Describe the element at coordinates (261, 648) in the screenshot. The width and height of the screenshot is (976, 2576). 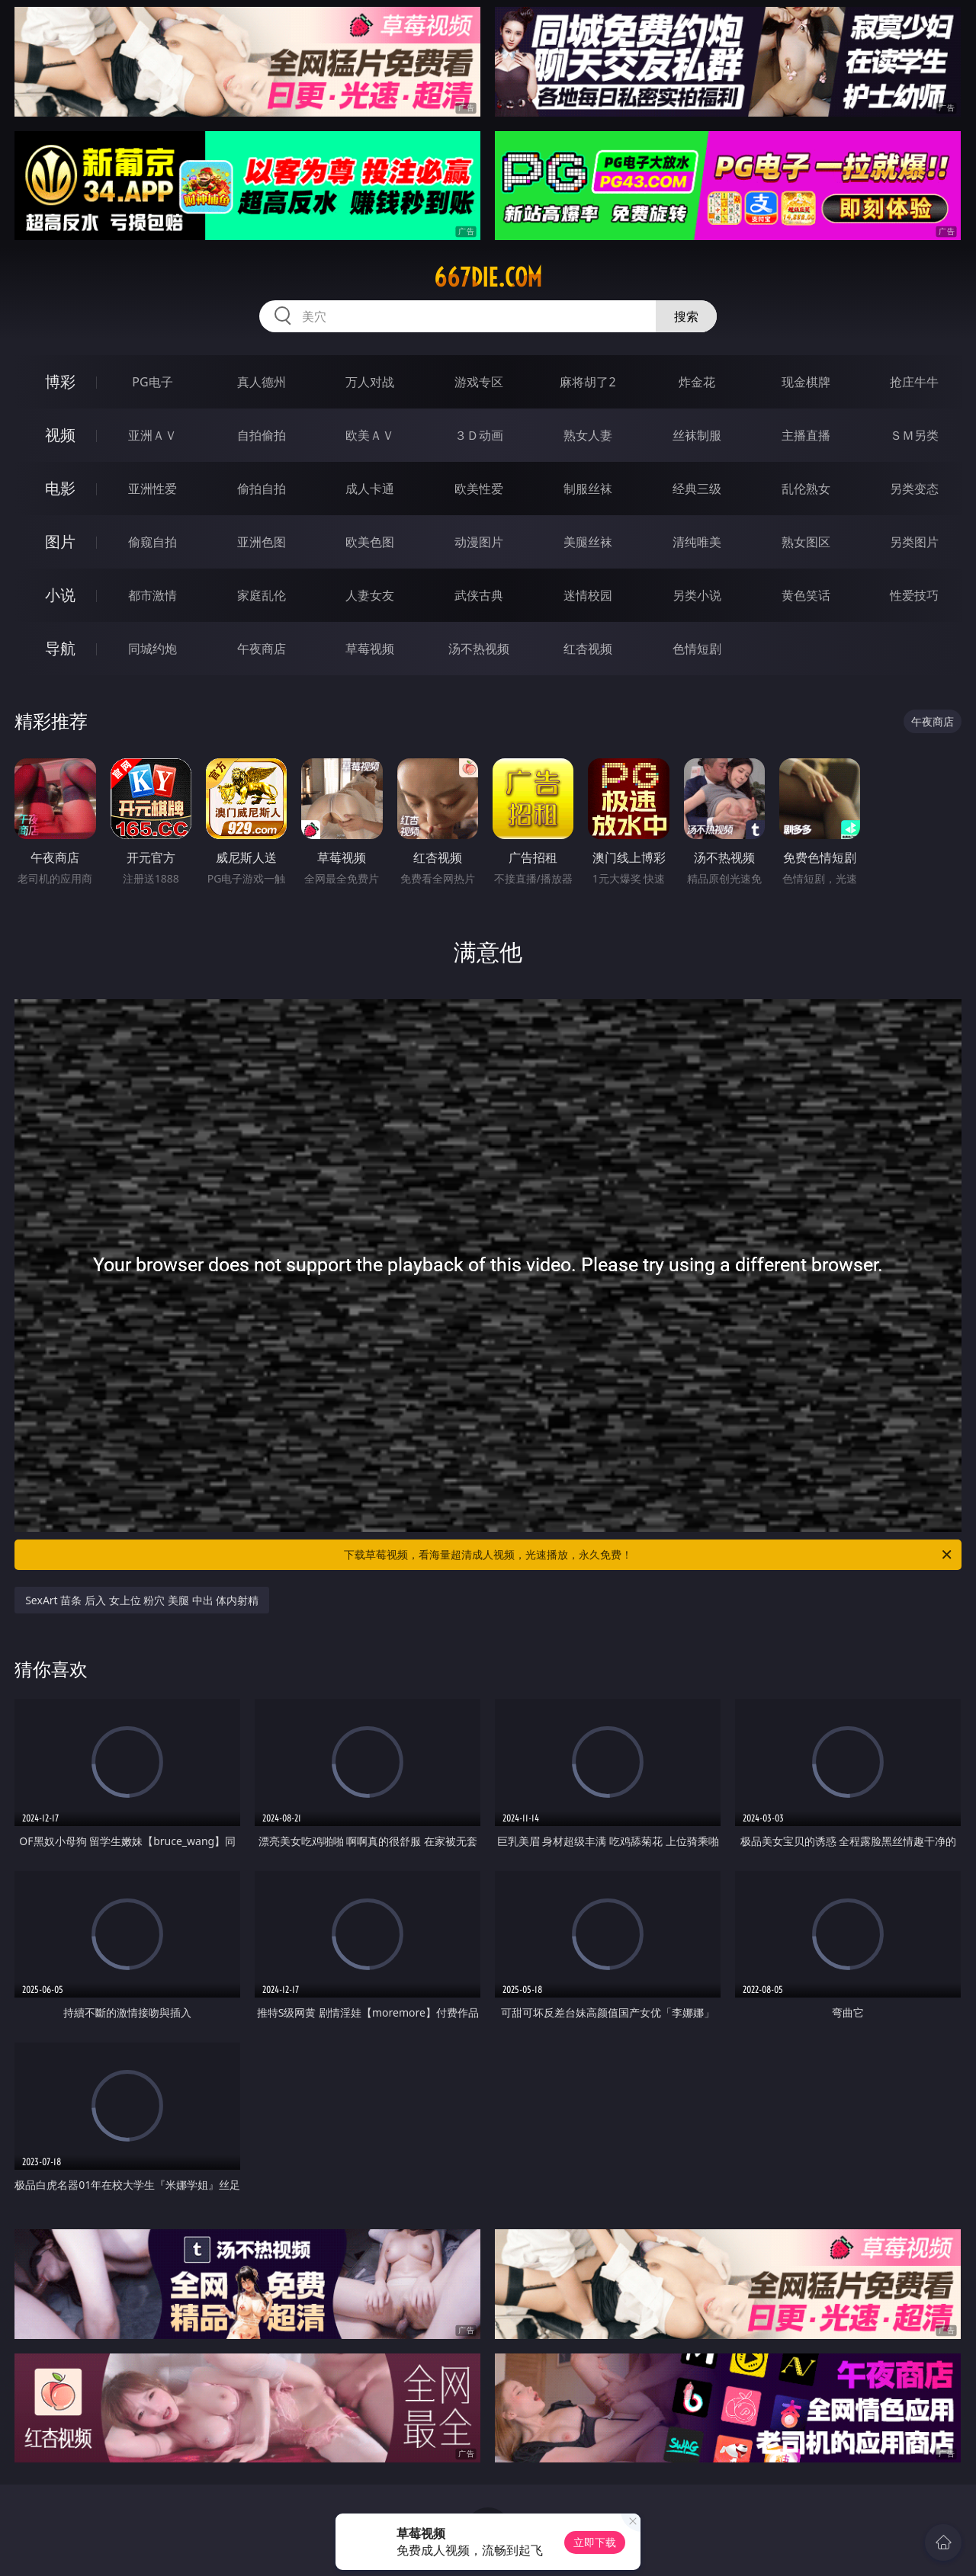
I see `午夜商店` at that location.